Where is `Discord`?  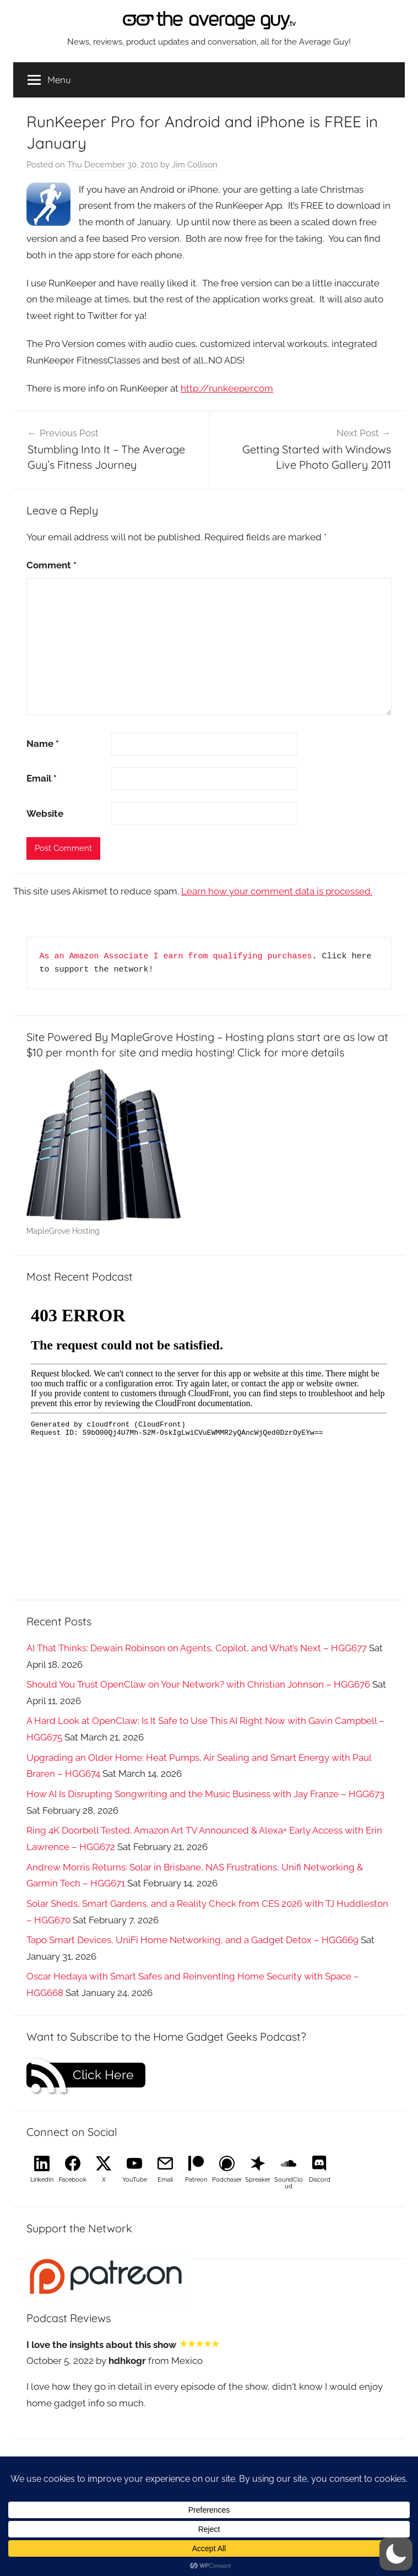 Discord is located at coordinates (319, 2179).